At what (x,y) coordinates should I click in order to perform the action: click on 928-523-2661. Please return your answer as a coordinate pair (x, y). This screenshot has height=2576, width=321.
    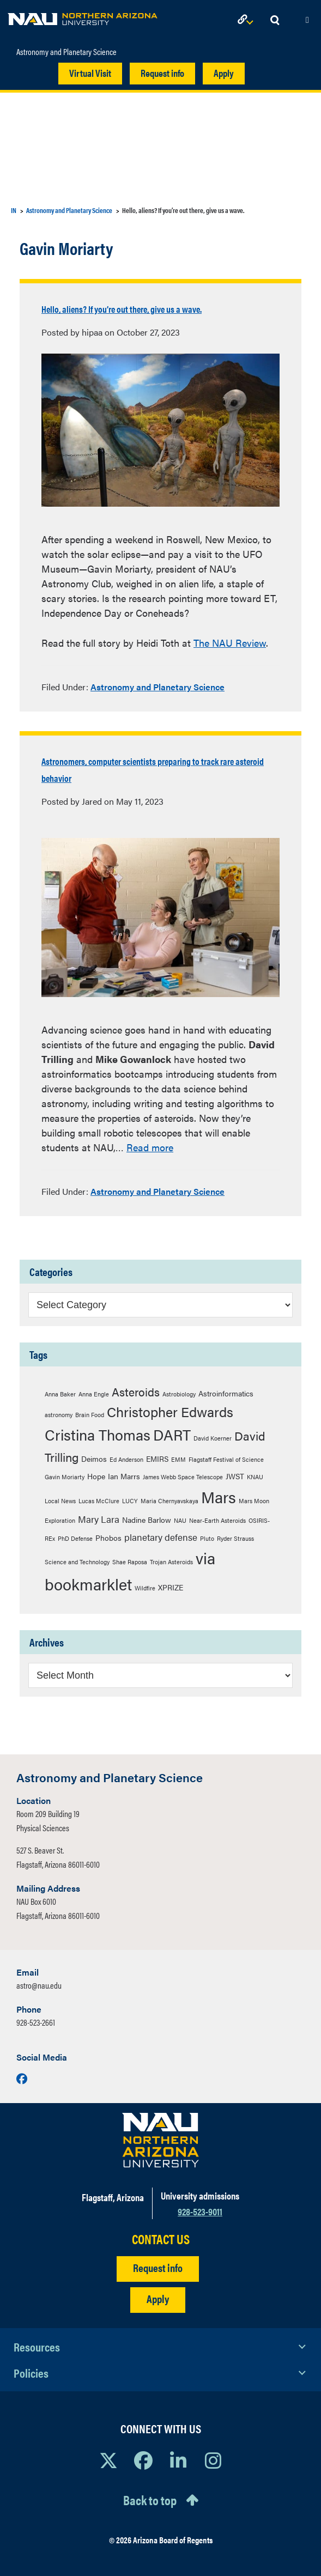
    Looking at the image, I should click on (35, 2022).